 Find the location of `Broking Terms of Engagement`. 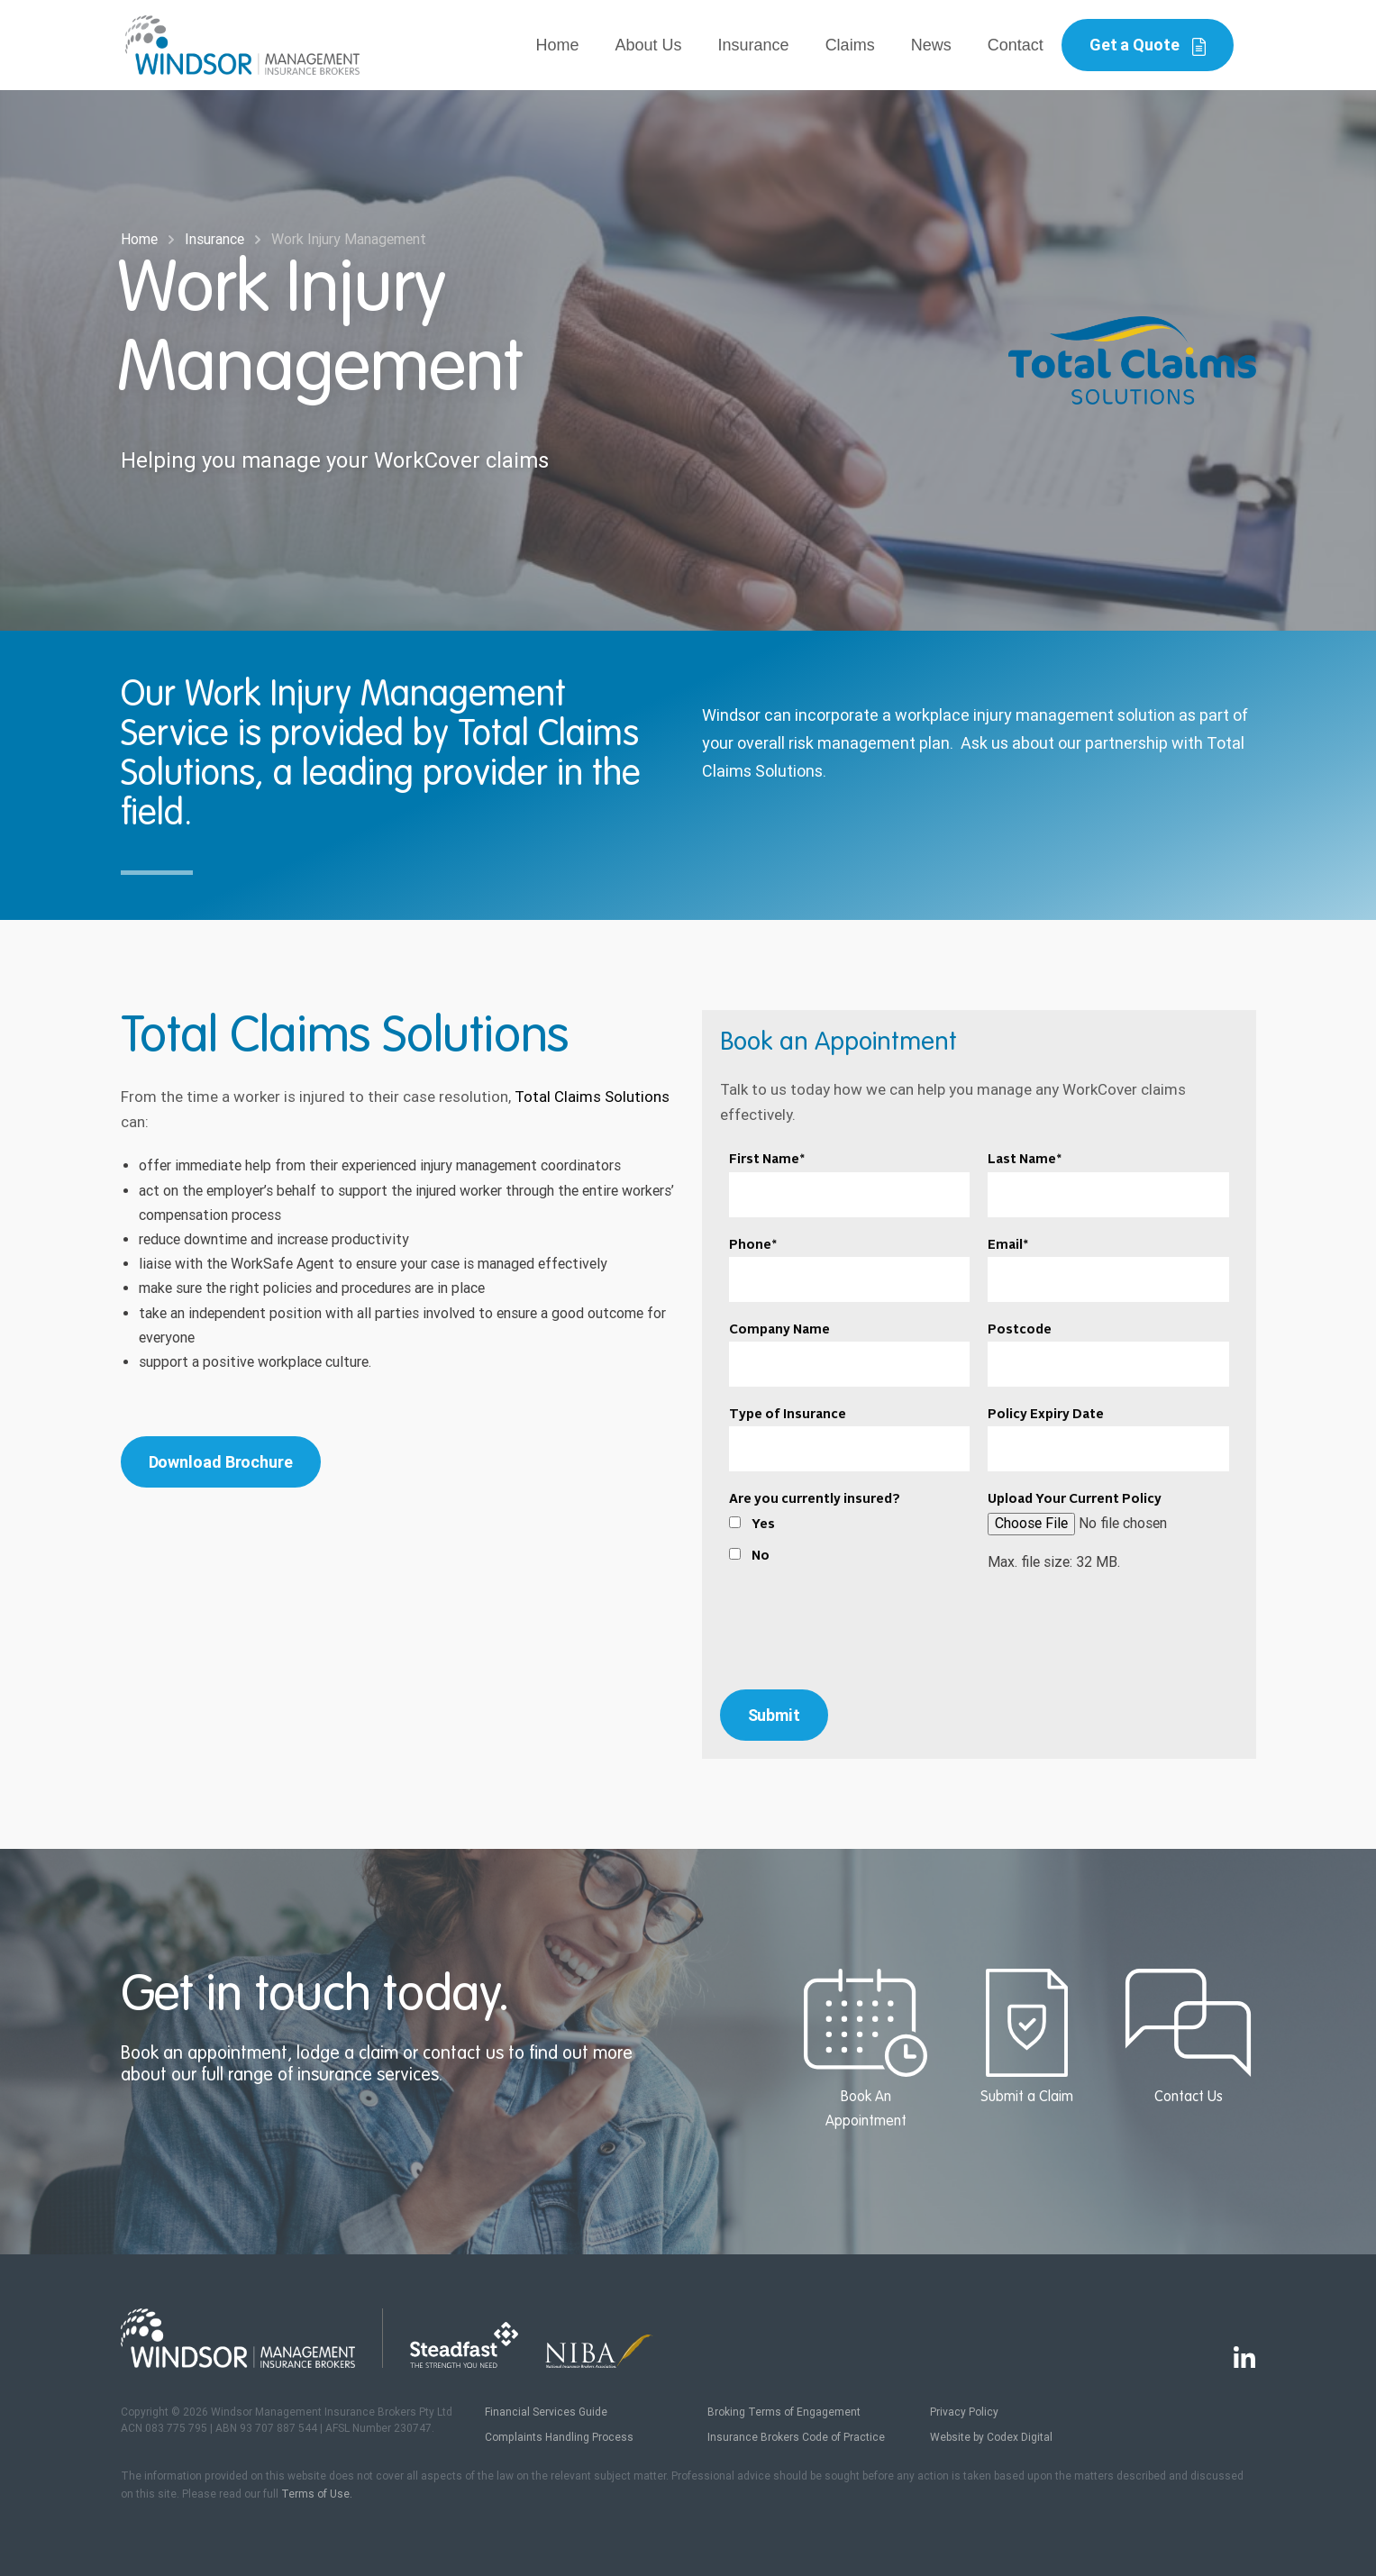

Broking Terms of Engagement is located at coordinates (784, 2412).